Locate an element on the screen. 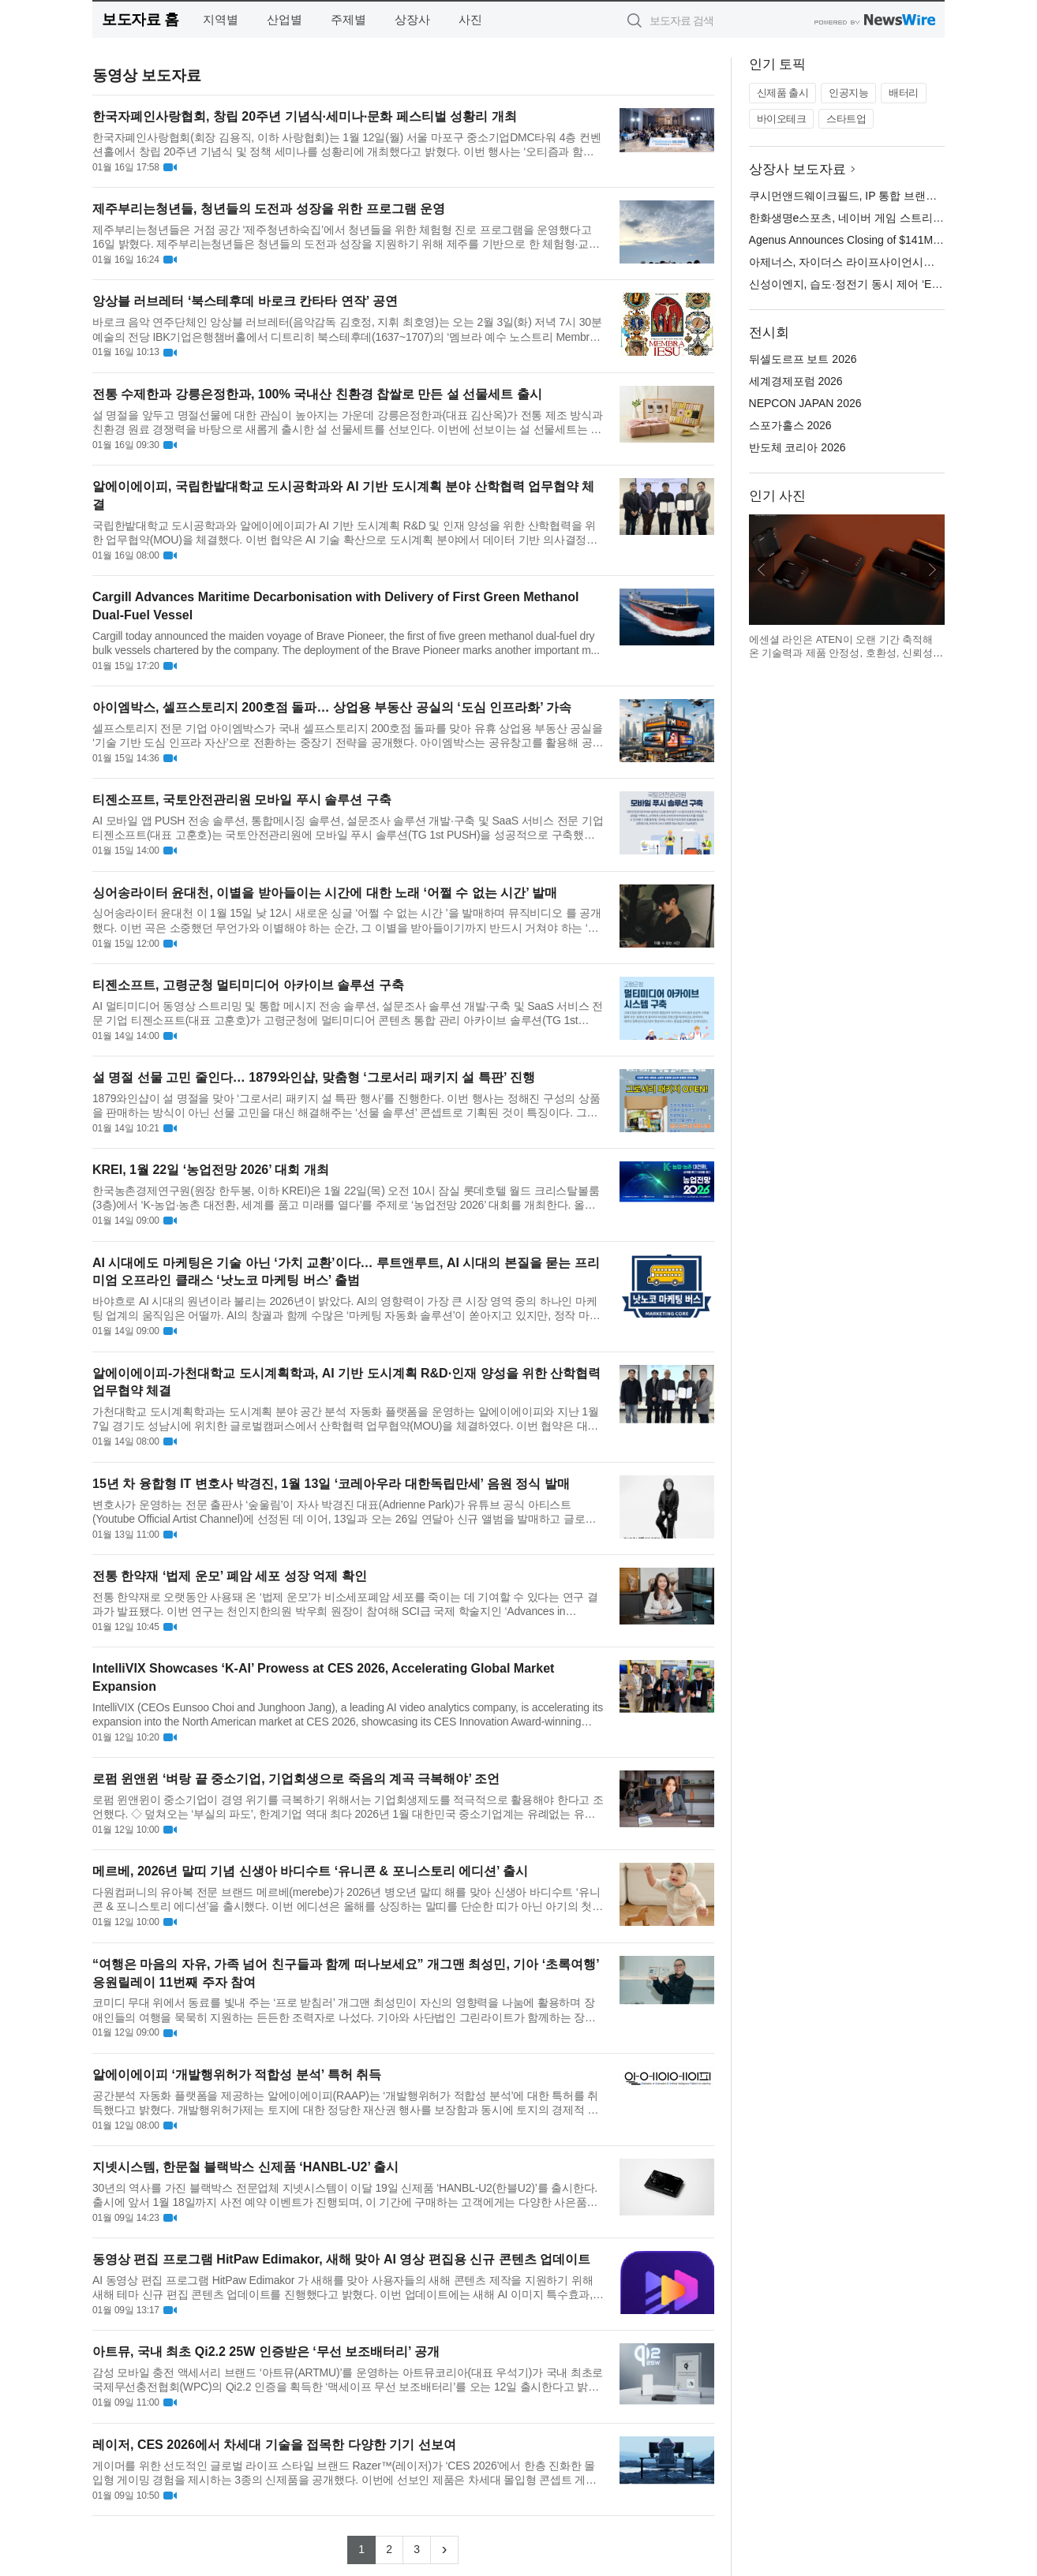 The image size is (1037, 2576). 아이엠박스, 셀프스토리지 200호점 돌파… 상업용 부동산 공실의 ‘도심 인프라화’ 가속 is located at coordinates (331, 707).